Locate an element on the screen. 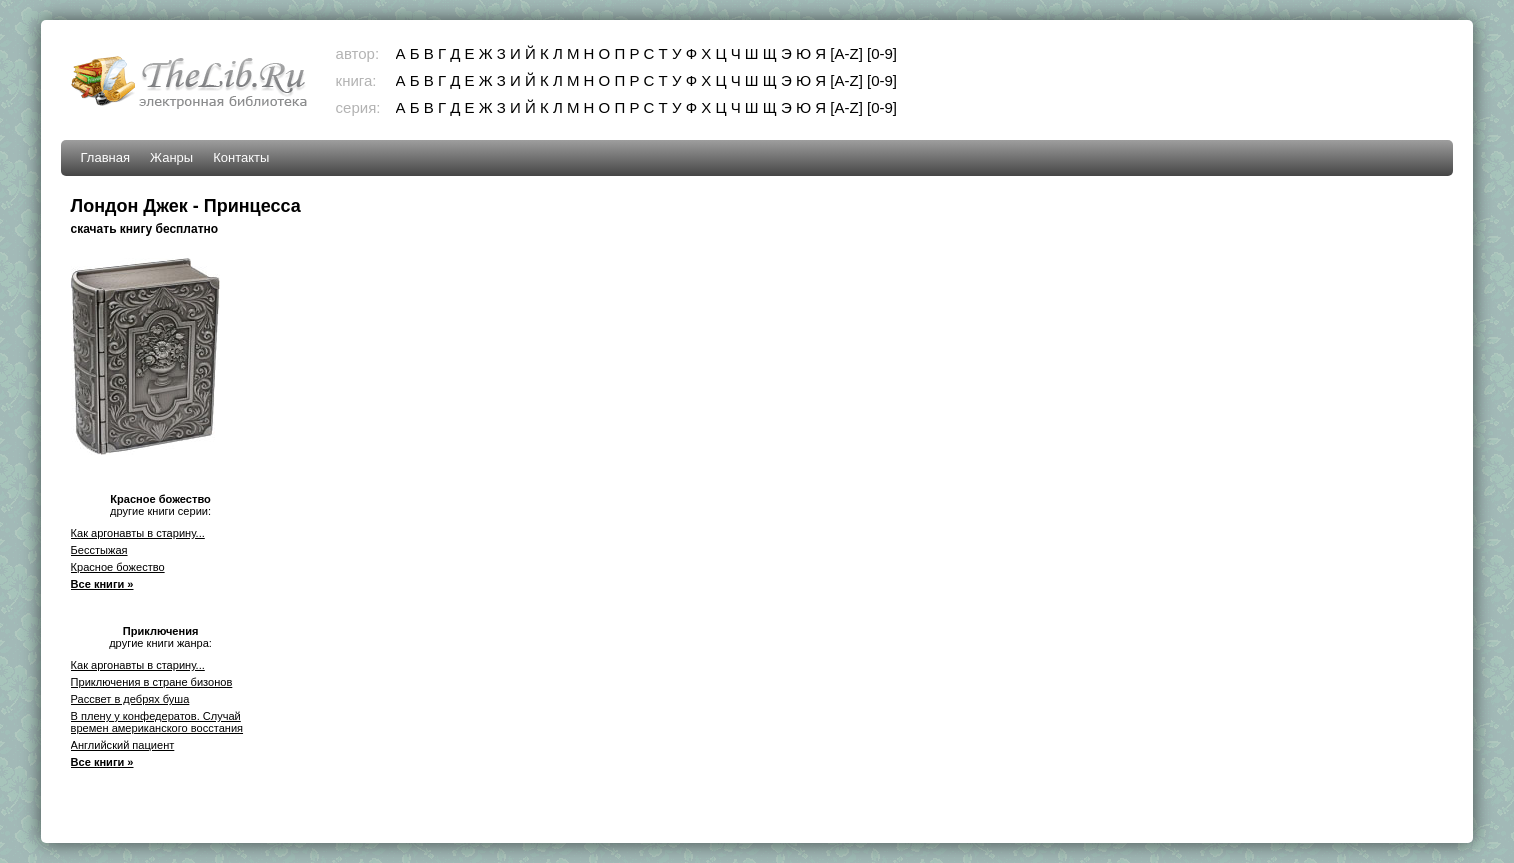  [0-9] is located at coordinates (882, 53).